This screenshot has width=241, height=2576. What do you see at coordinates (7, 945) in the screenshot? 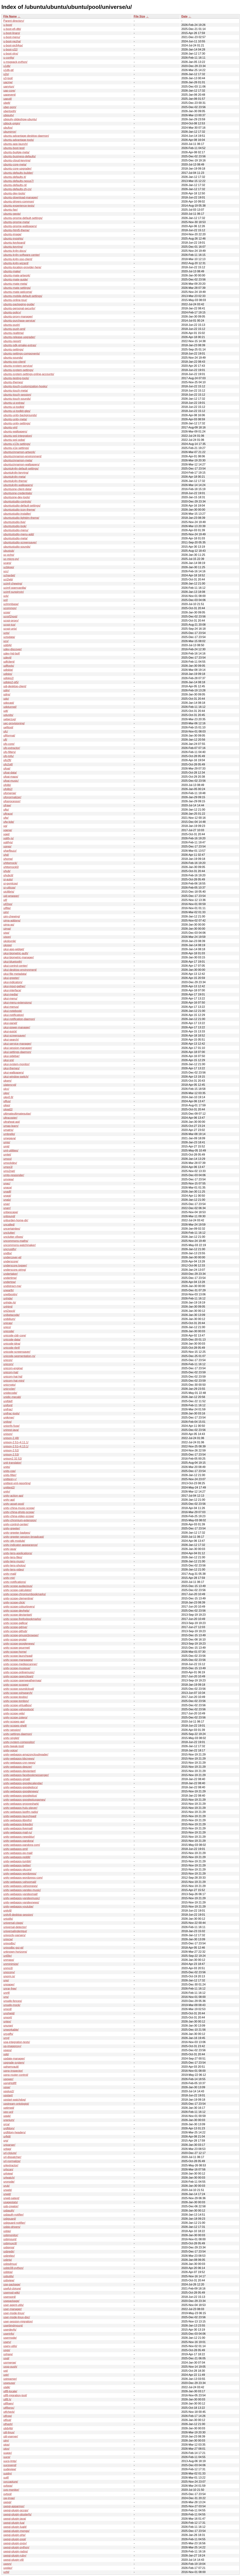
I see `ukopp/` at bounding box center [7, 945].